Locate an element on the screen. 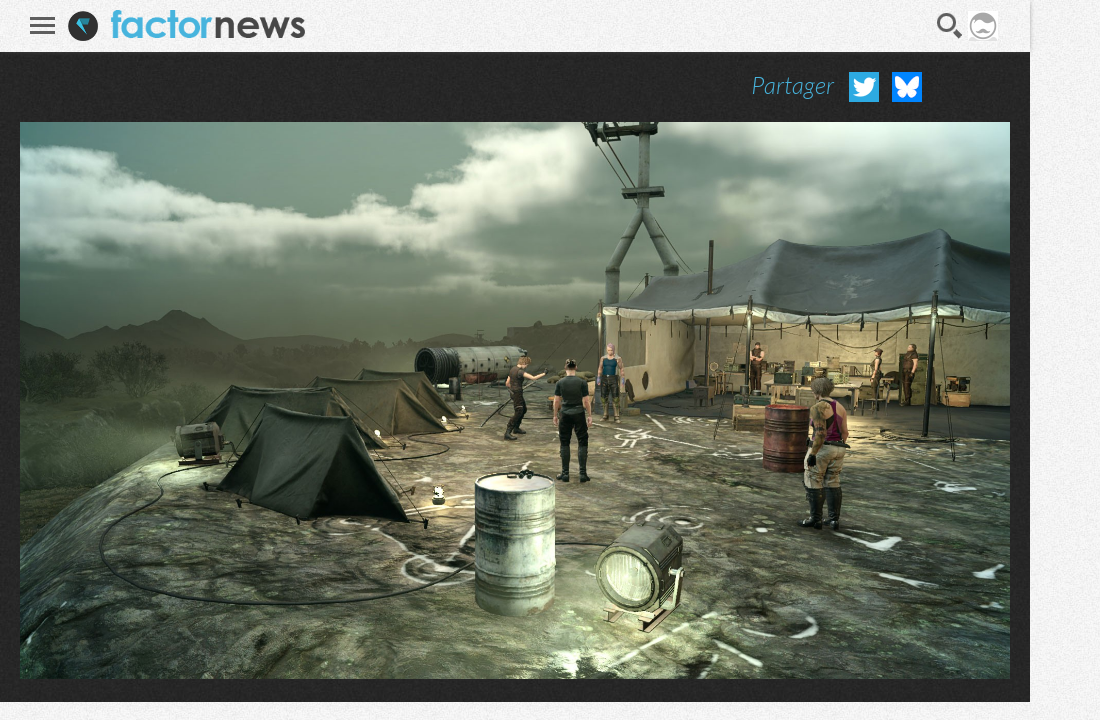  Recherche is located at coordinates (950, 26).